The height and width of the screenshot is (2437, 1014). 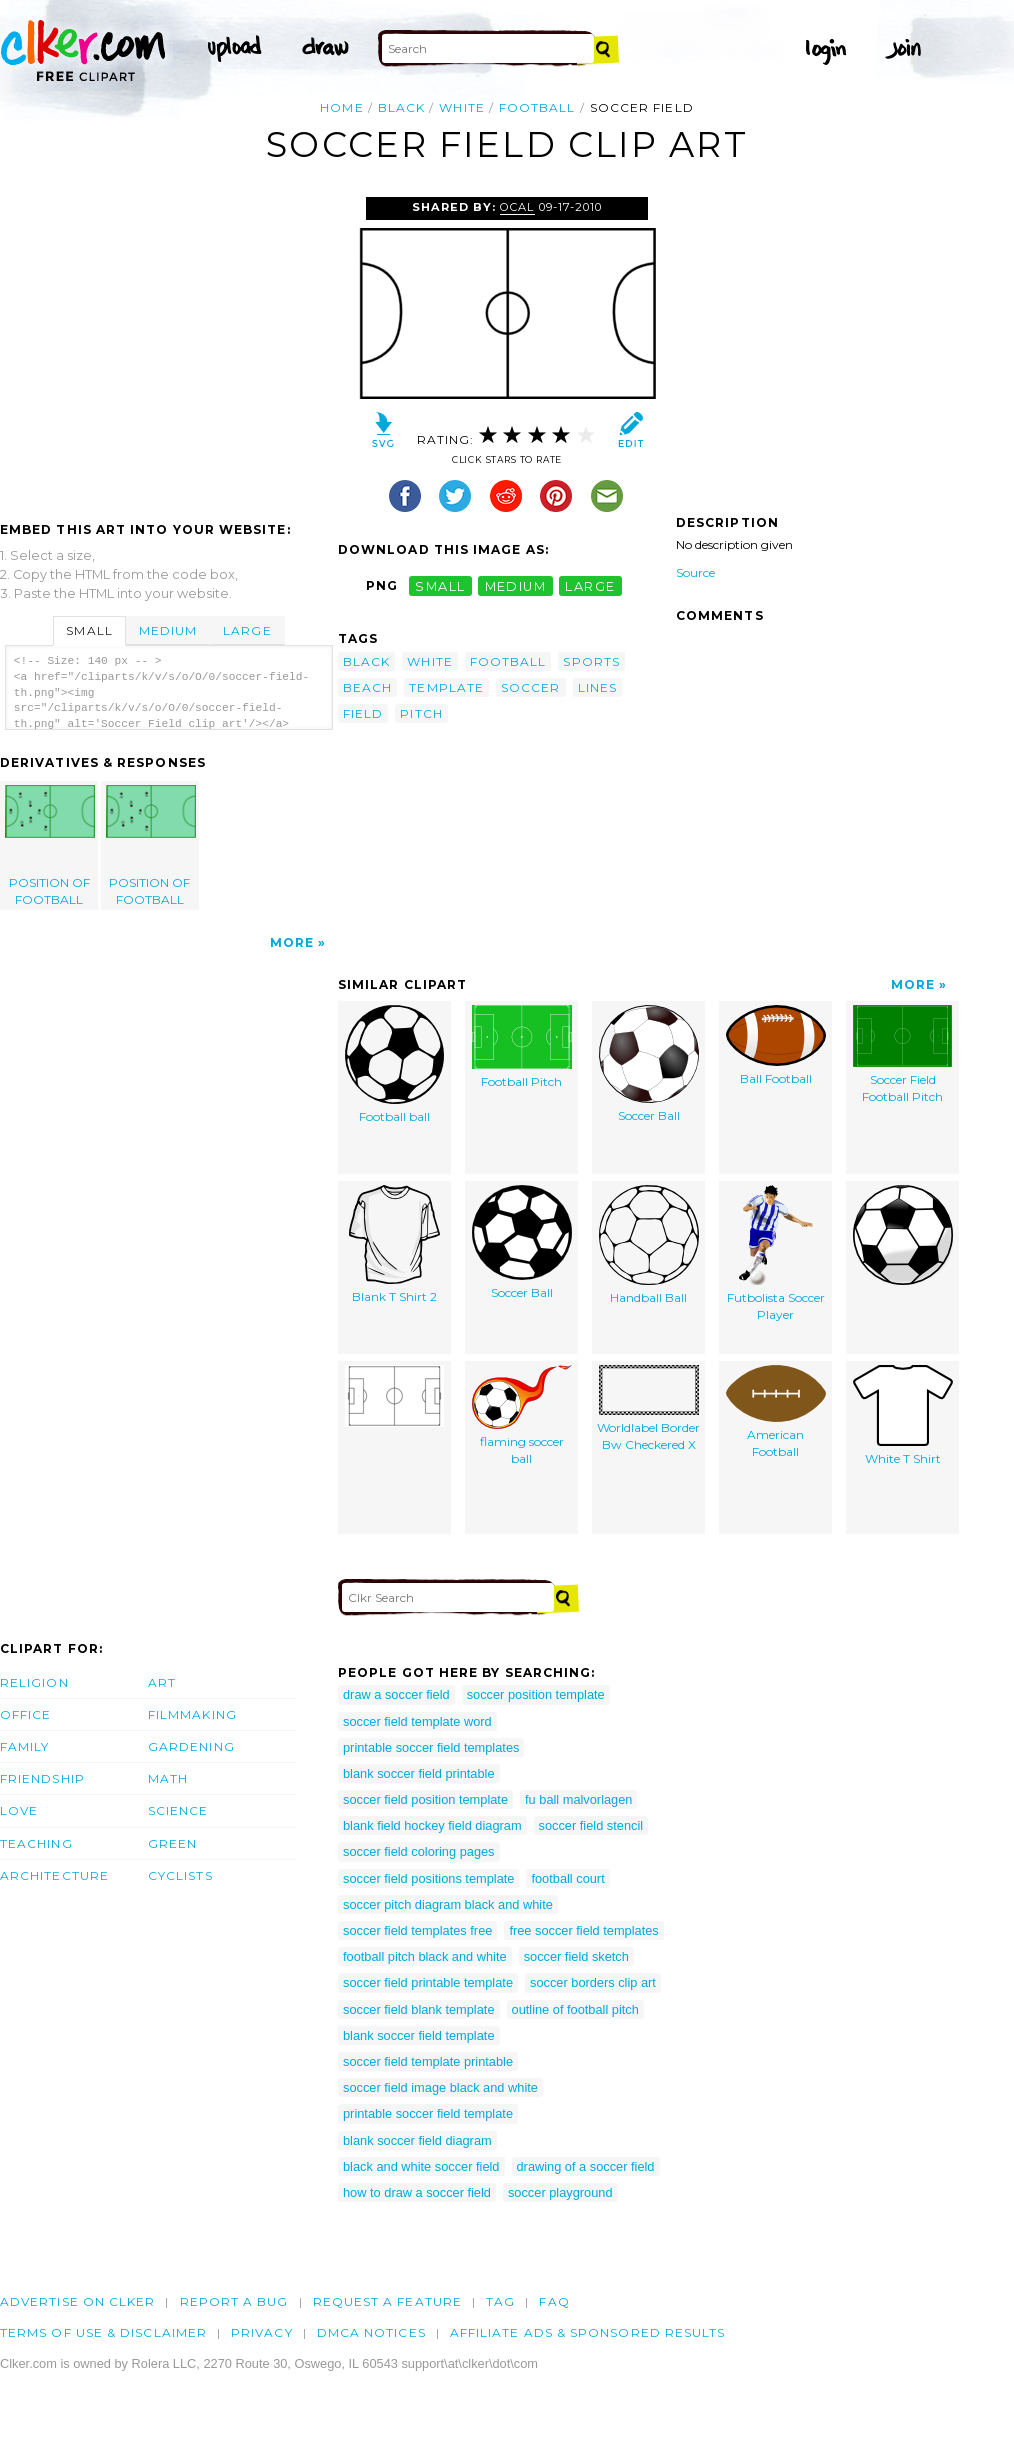 What do you see at coordinates (428, 1982) in the screenshot?
I see `soccer field printable template` at bounding box center [428, 1982].